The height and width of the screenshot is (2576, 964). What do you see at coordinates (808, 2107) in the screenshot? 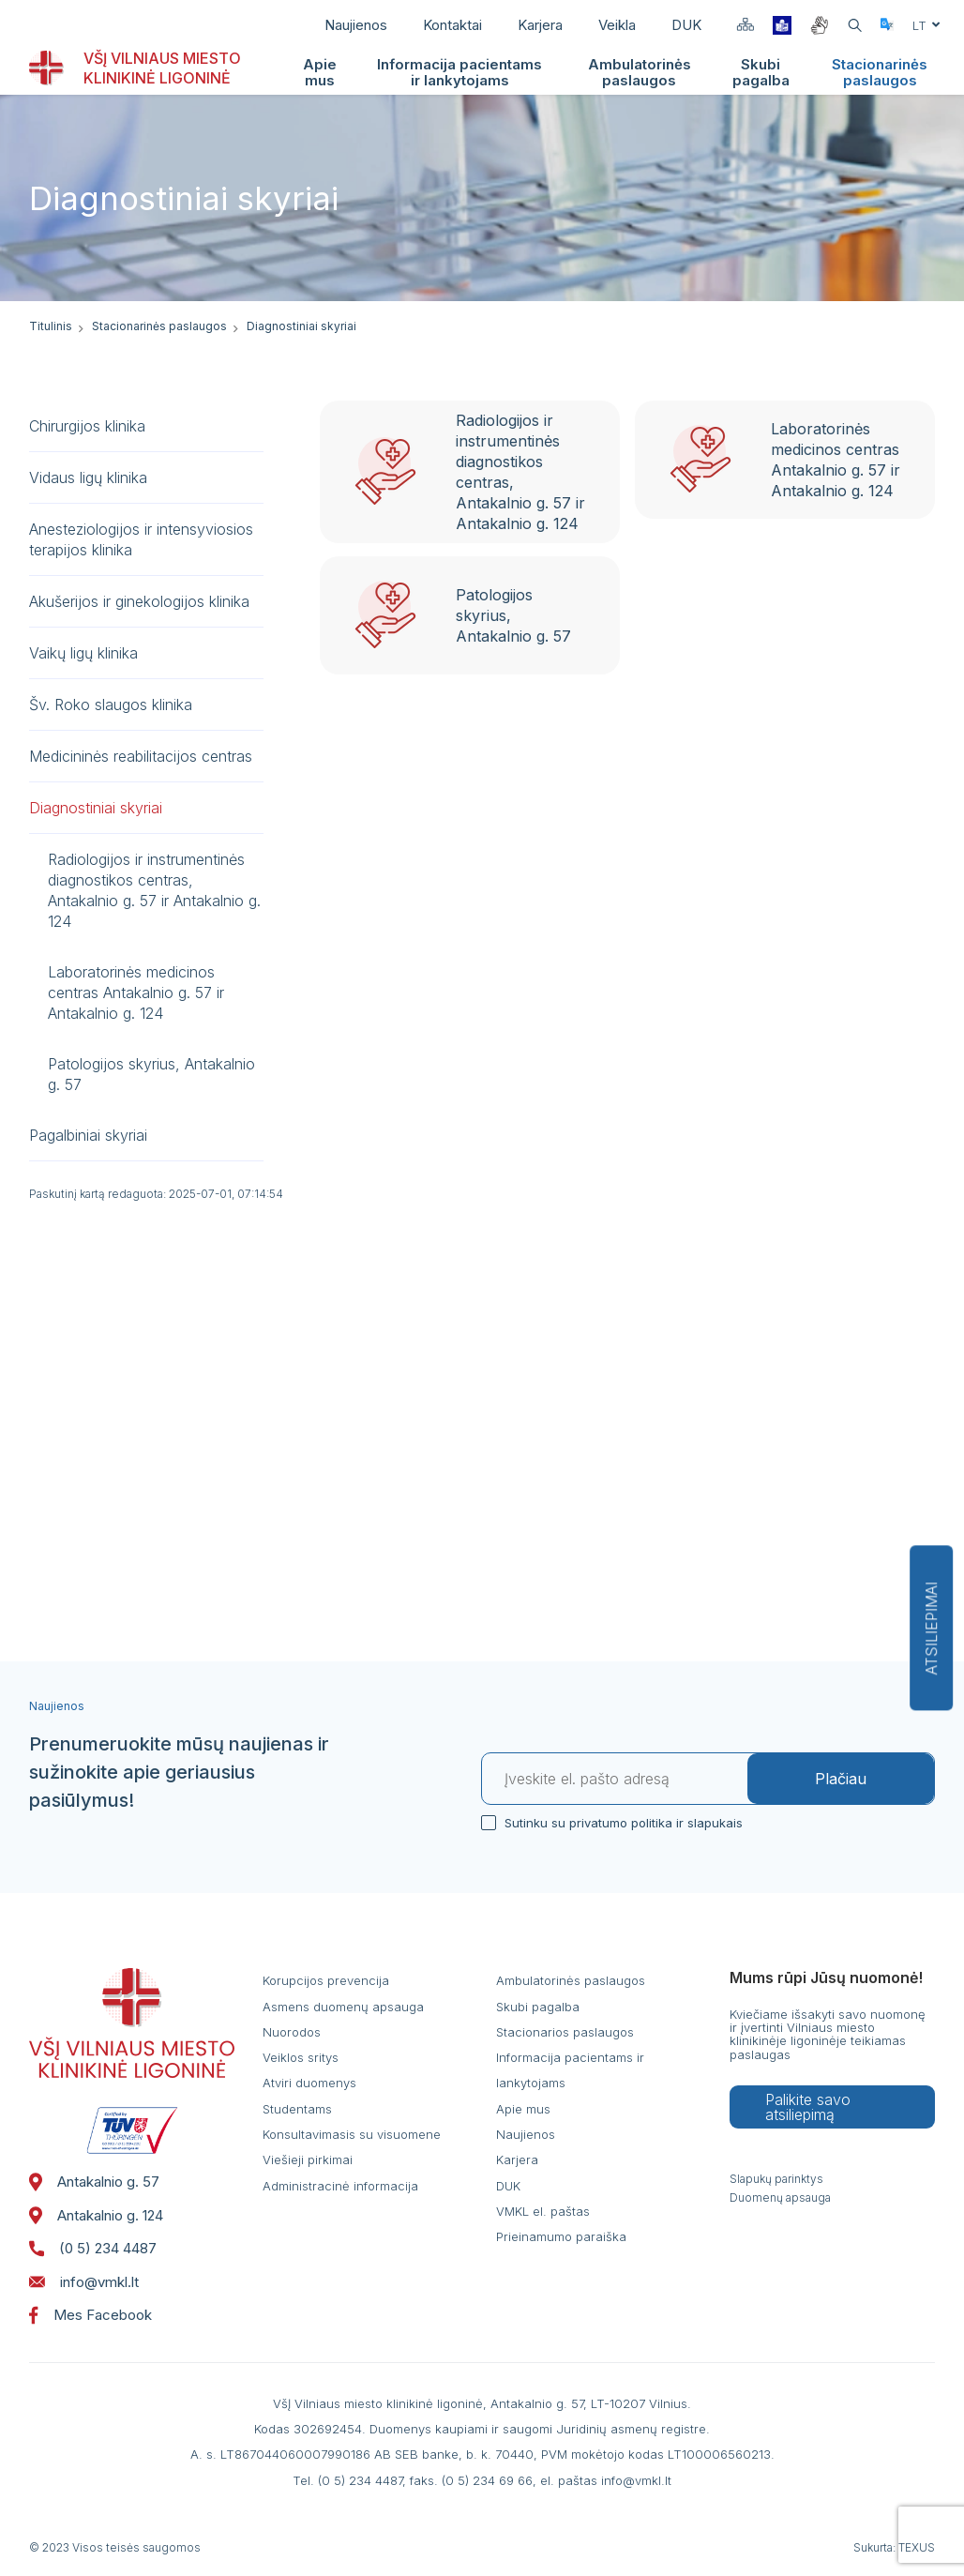
I see `Palikite savo atsiliepimą` at bounding box center [808, 2107].